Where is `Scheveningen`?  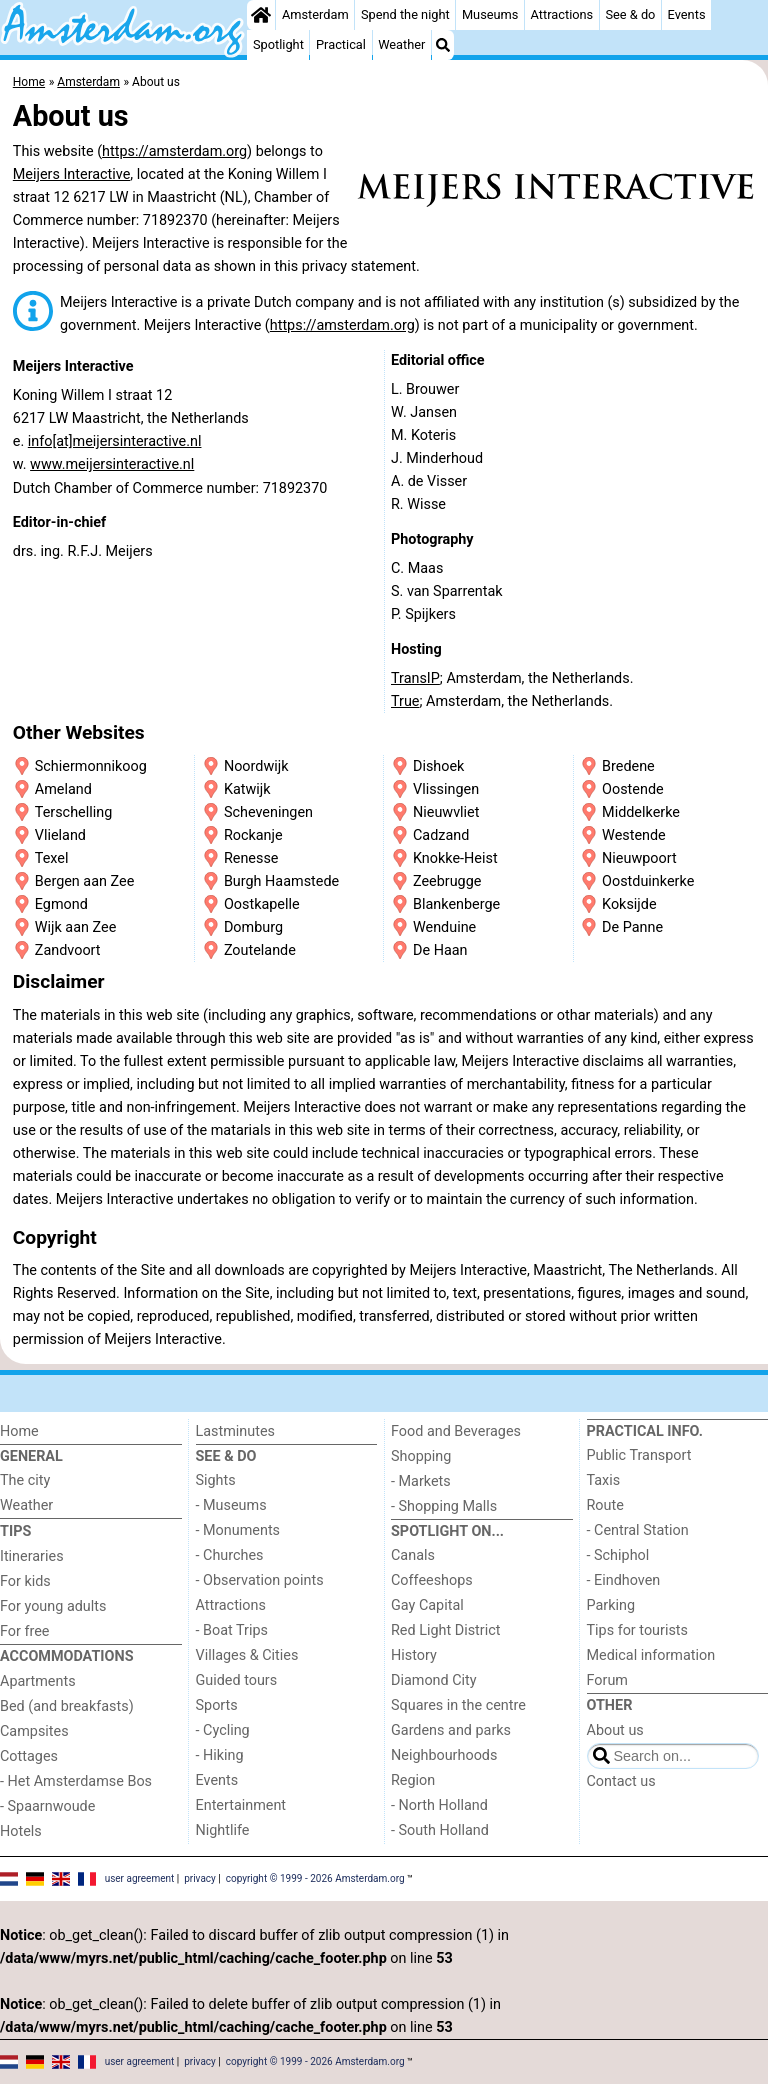 Scheveningen is located at coordinates (268, 812).